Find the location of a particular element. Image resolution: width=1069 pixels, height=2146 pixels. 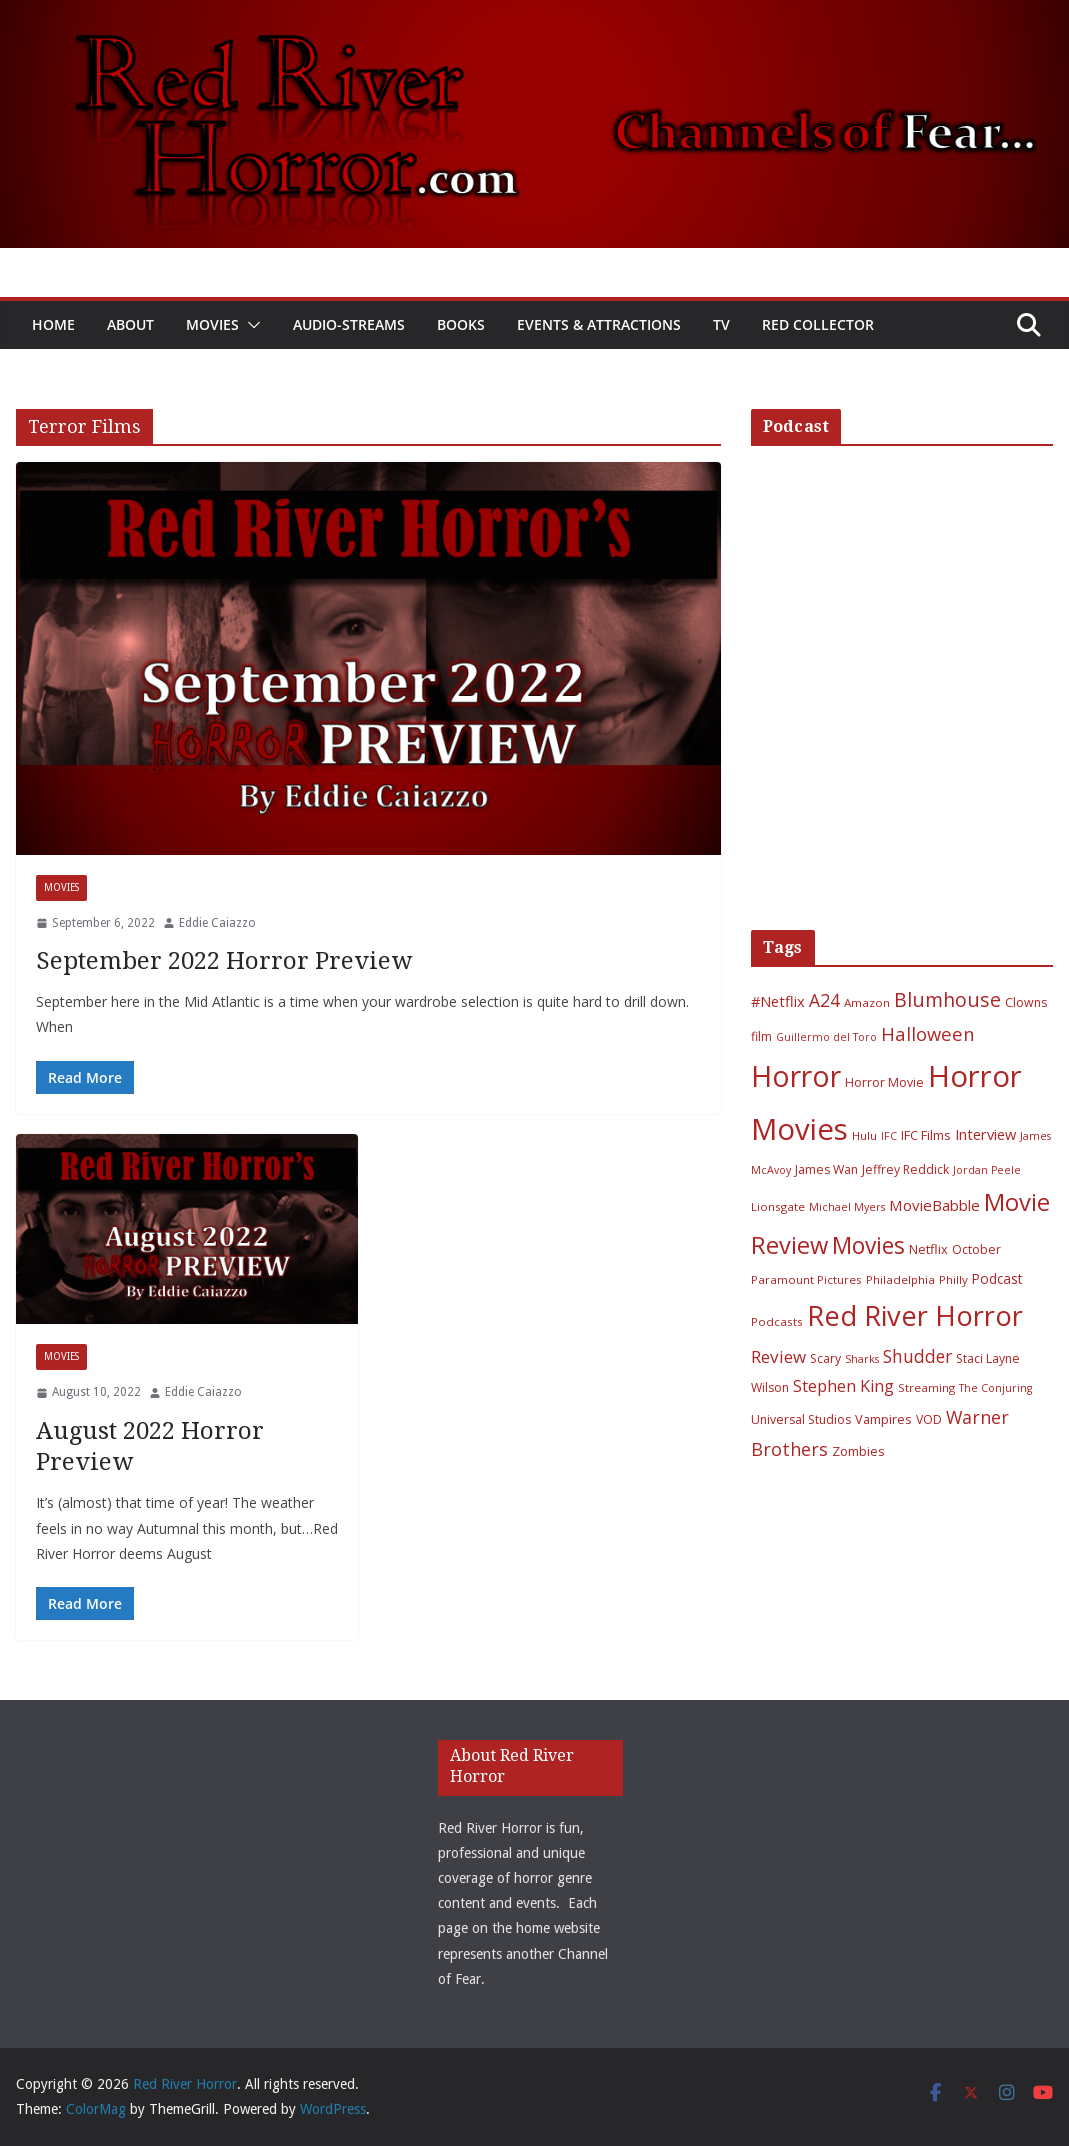

Jordan Peele [Jordan Peele (5 items)] is located at coordinates (987, 1170).